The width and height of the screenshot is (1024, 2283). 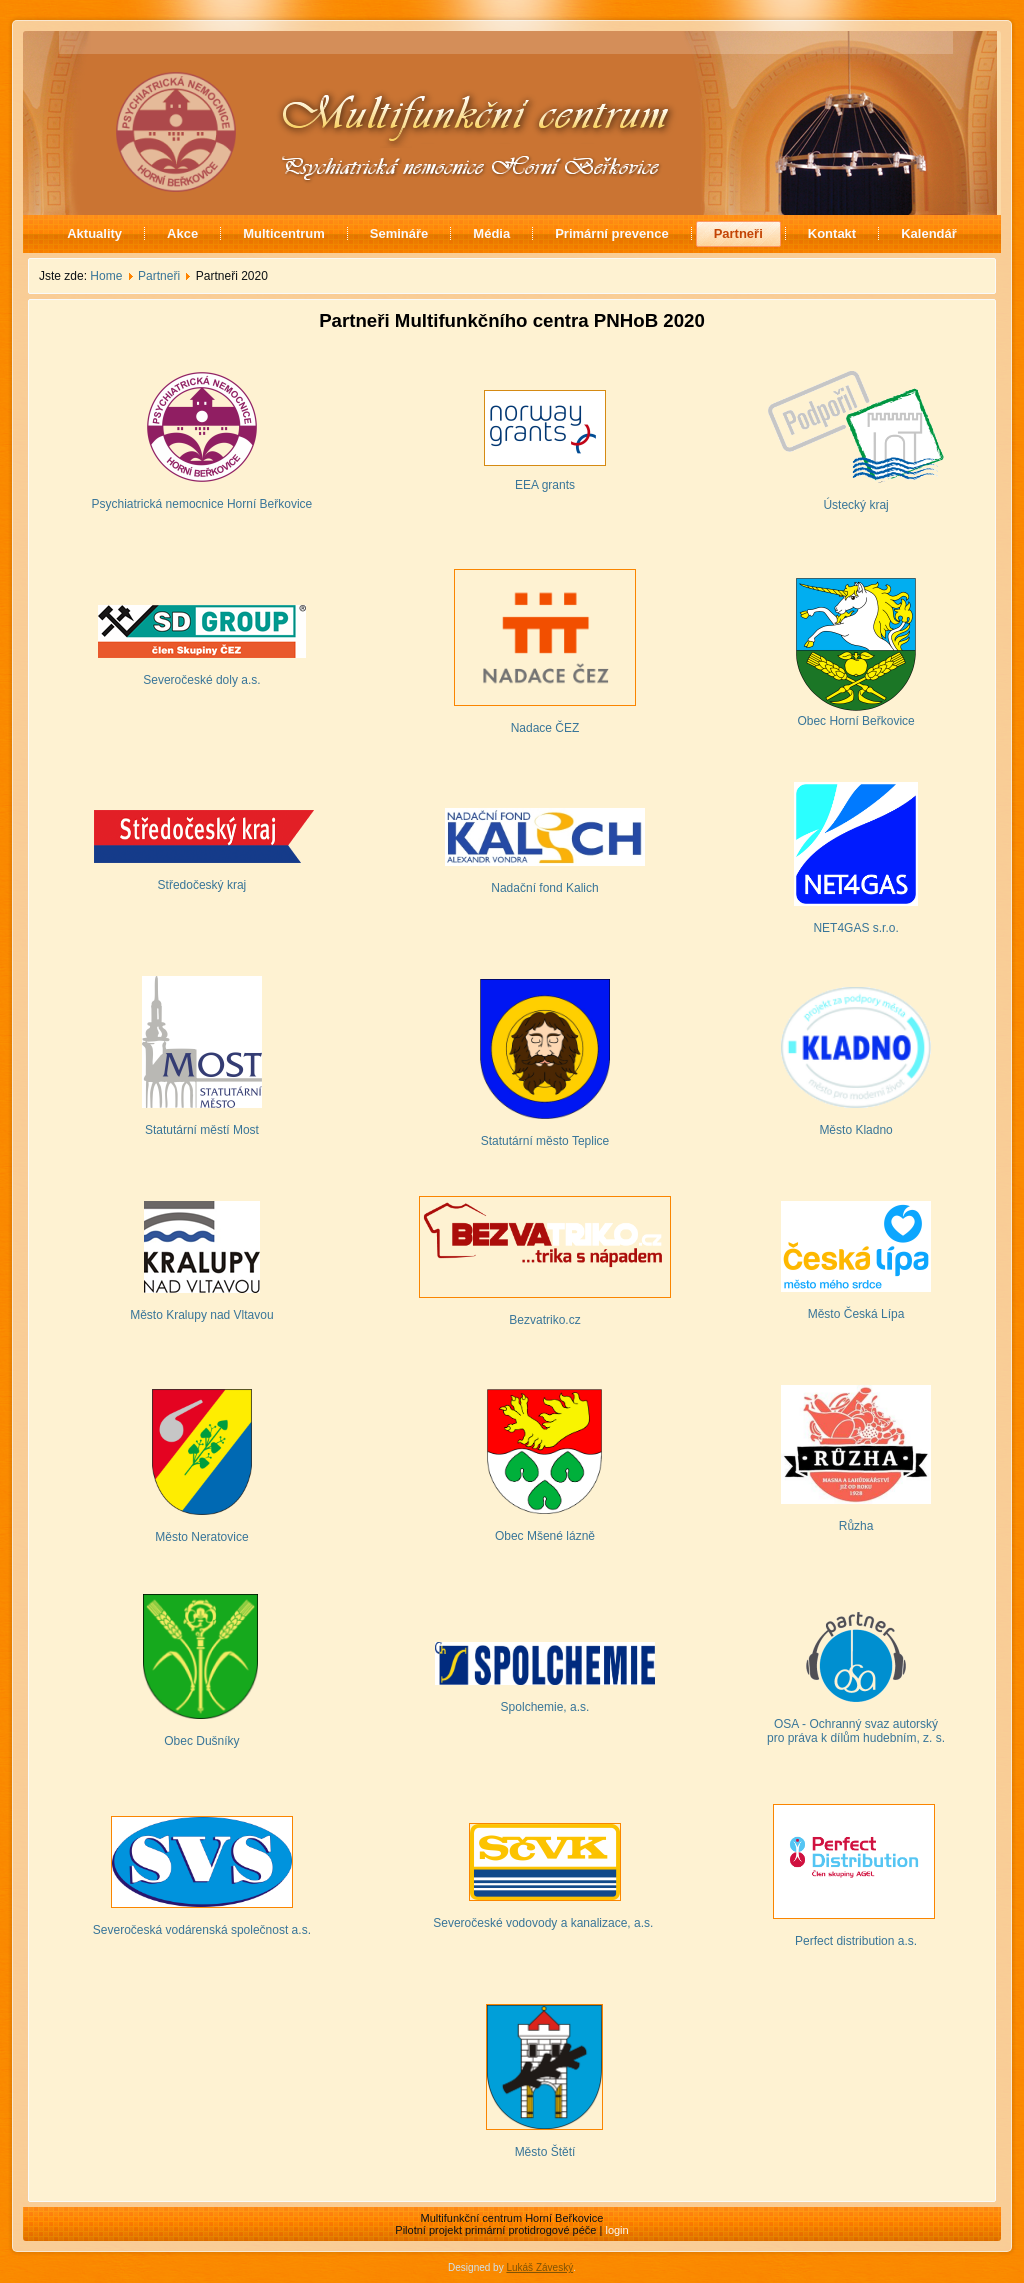 What do you see at coordinates (491, 233) in the screenshot?
I see `Média` at bounding box center [491, 233].